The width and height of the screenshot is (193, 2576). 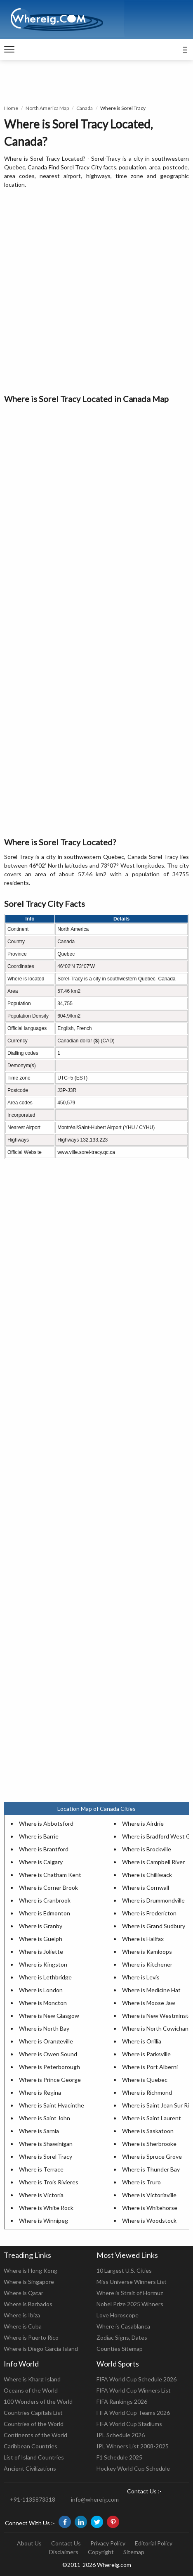 What do you see at coordinates (45, 1900) in the screenshot?
I see `Where is Cranbrook` at bounding box center [45, 1900].